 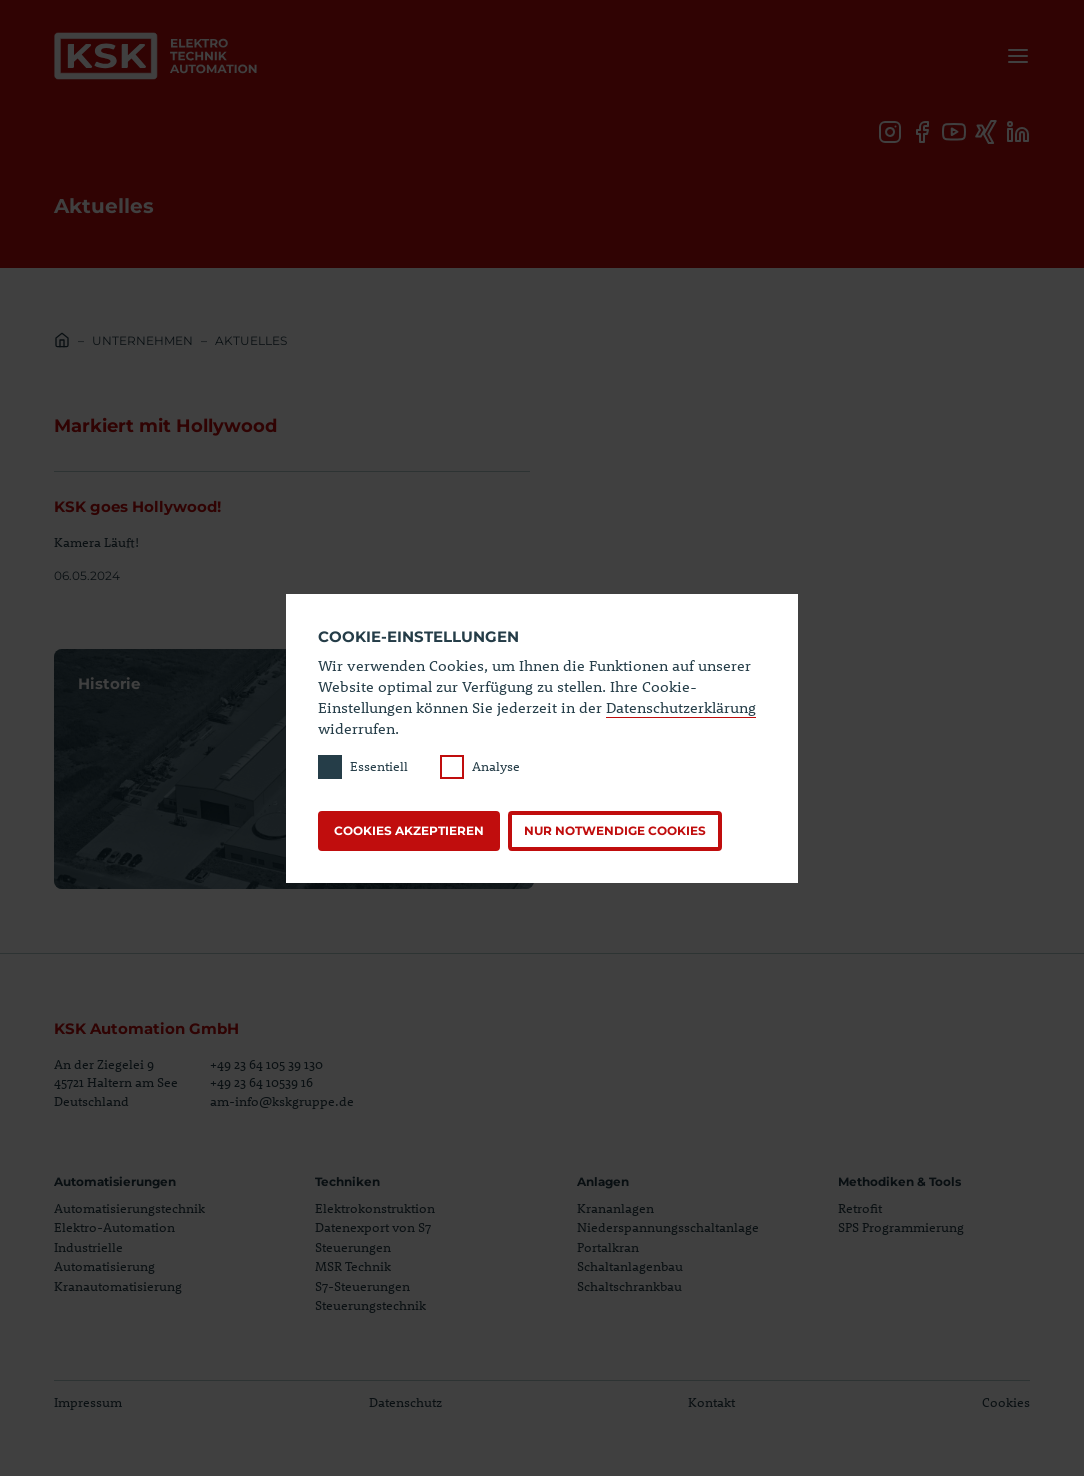 What do you see at coordinates (362, 1286) in the screenshot?
I see `S7-Steuerungen` at bounding box center [362, 1286].